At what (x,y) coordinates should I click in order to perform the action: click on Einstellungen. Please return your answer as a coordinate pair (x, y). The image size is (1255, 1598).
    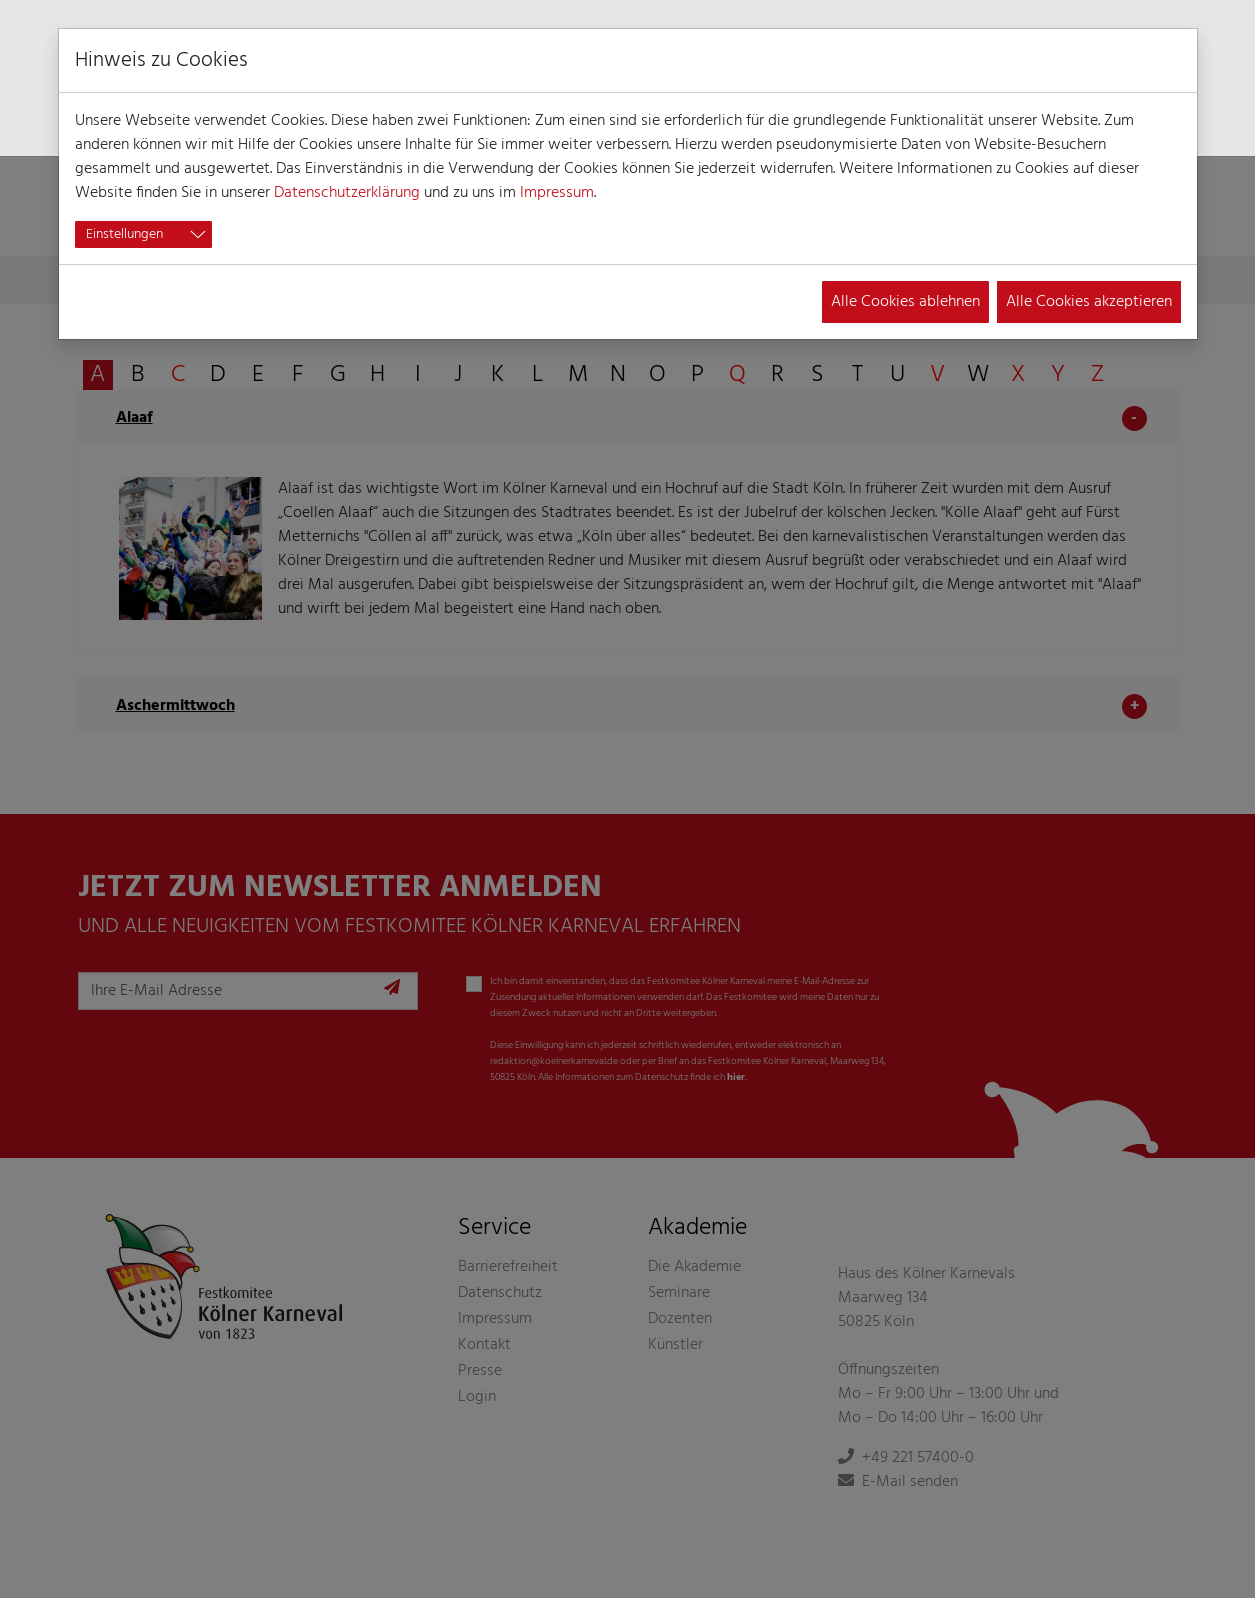
    Looking at the image, I should click on (124, 234).